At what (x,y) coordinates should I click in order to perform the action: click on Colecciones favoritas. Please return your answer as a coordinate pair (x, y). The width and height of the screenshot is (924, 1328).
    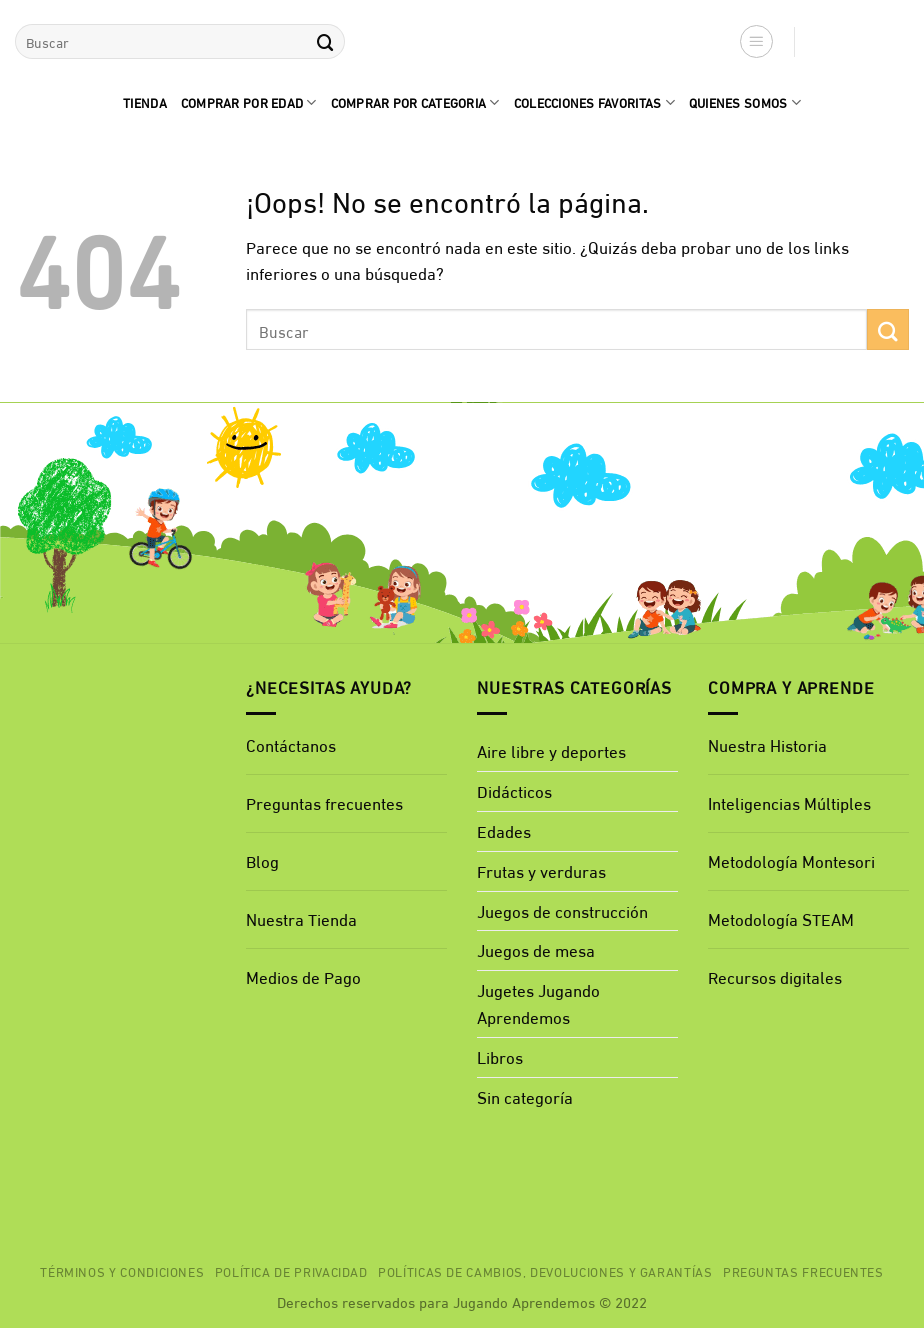
    Looking at the image, I should click on (594, 102).